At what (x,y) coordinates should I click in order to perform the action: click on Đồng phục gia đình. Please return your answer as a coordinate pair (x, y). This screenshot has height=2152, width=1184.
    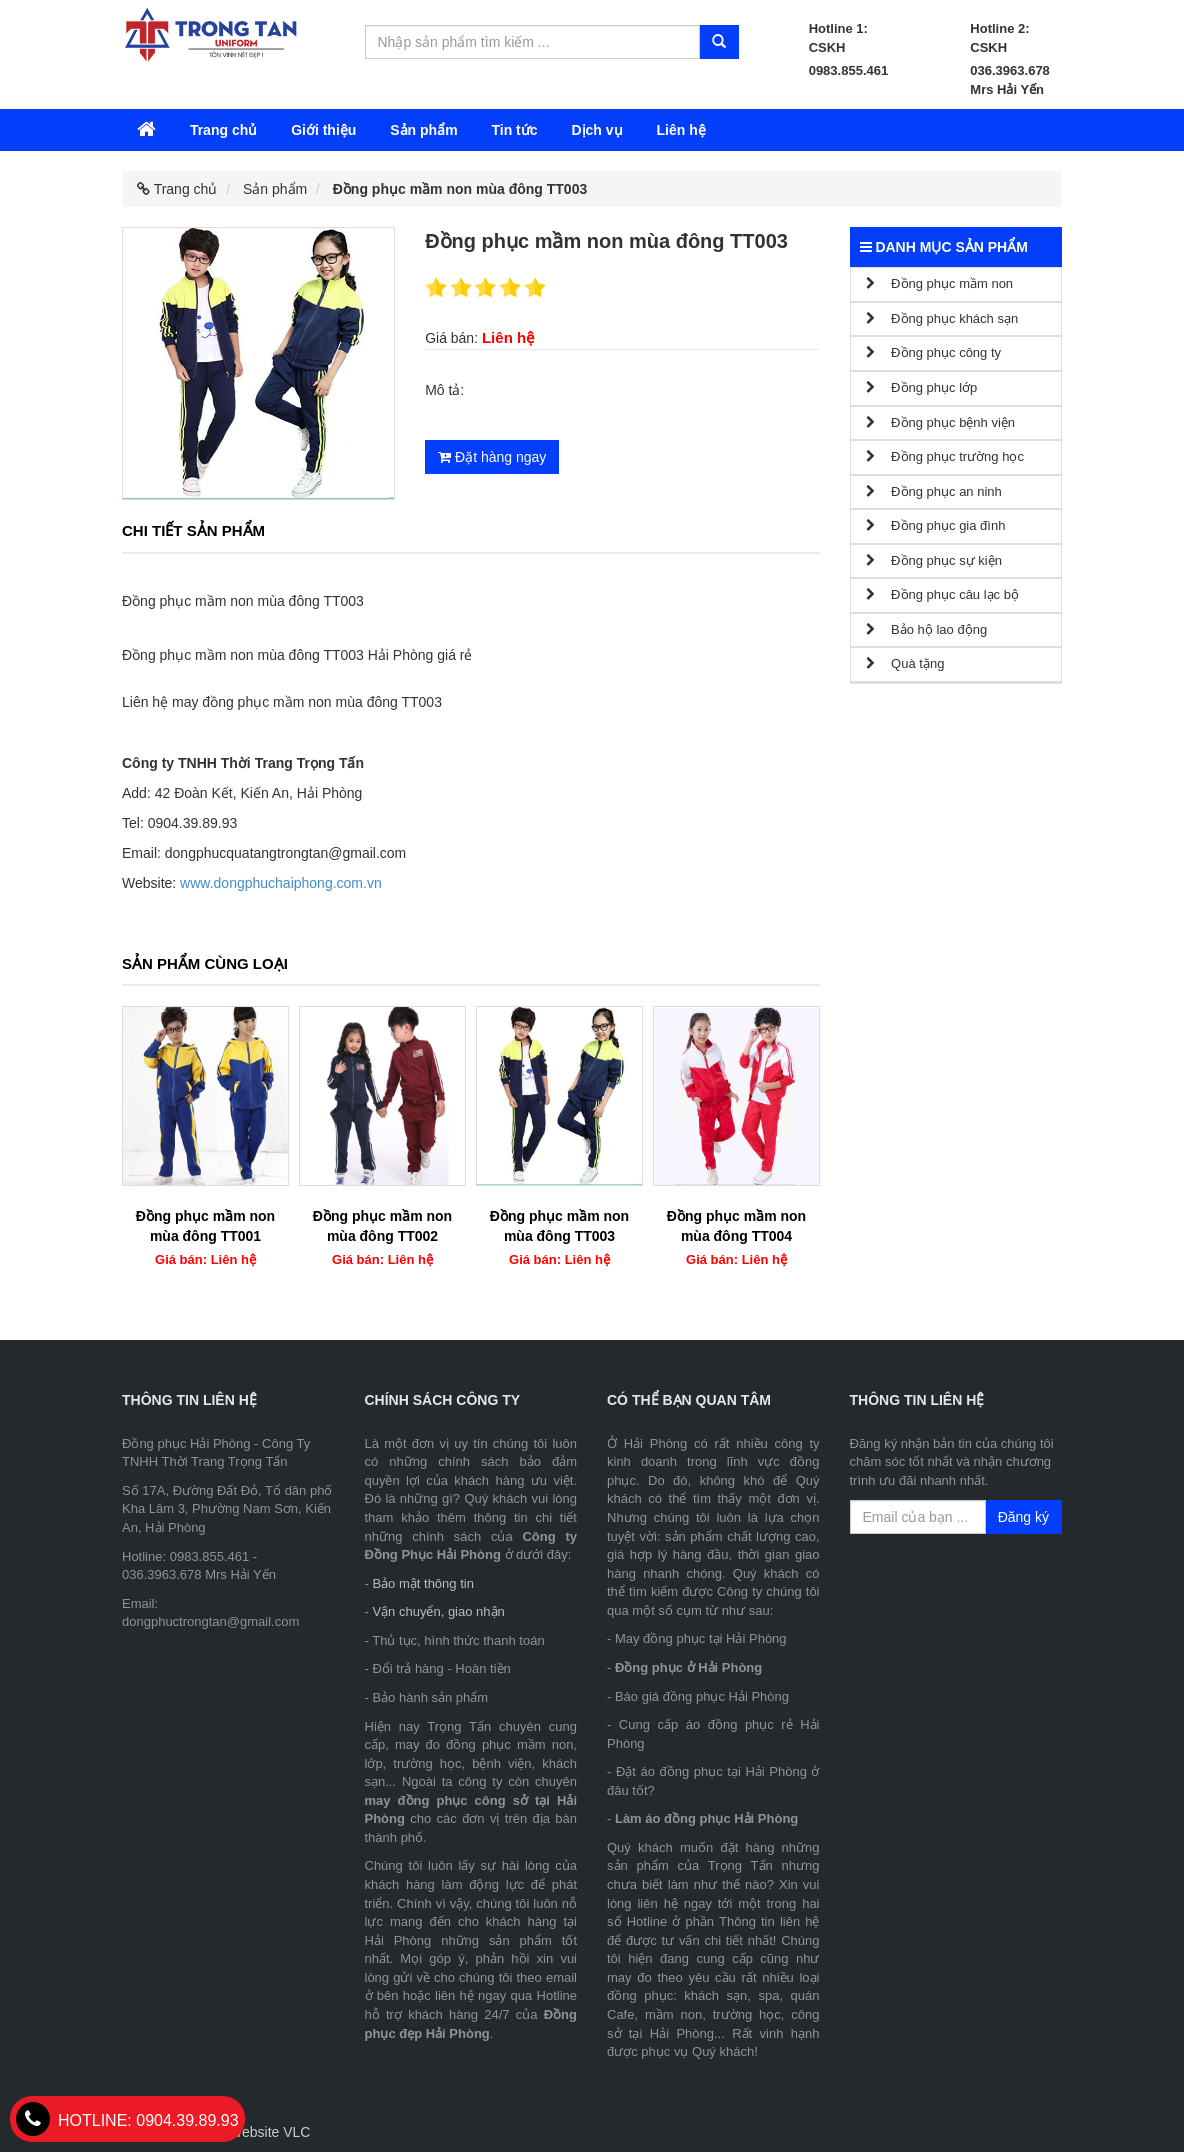
    Looking at the image, I should click on (936, 525).